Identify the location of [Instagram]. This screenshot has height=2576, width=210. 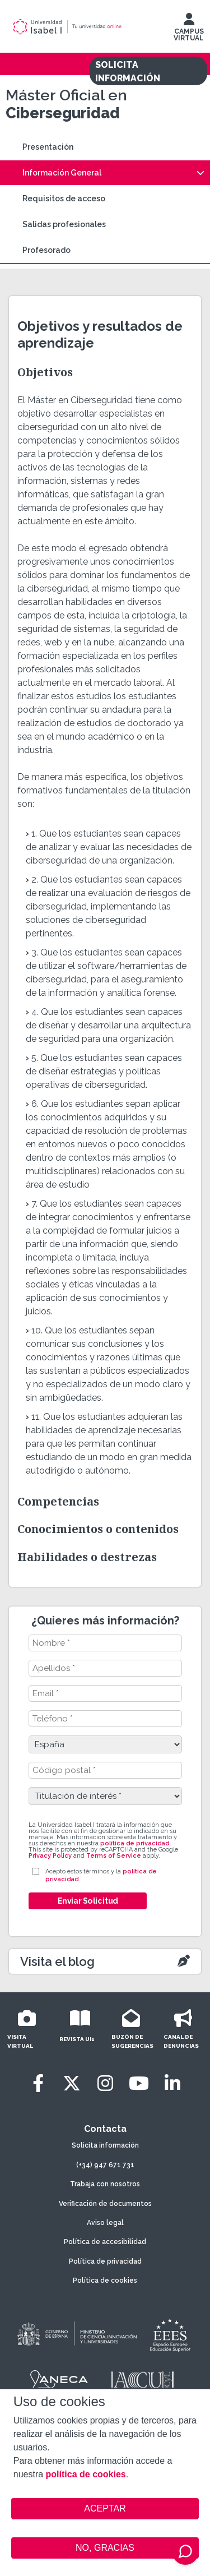
(105, 2083).